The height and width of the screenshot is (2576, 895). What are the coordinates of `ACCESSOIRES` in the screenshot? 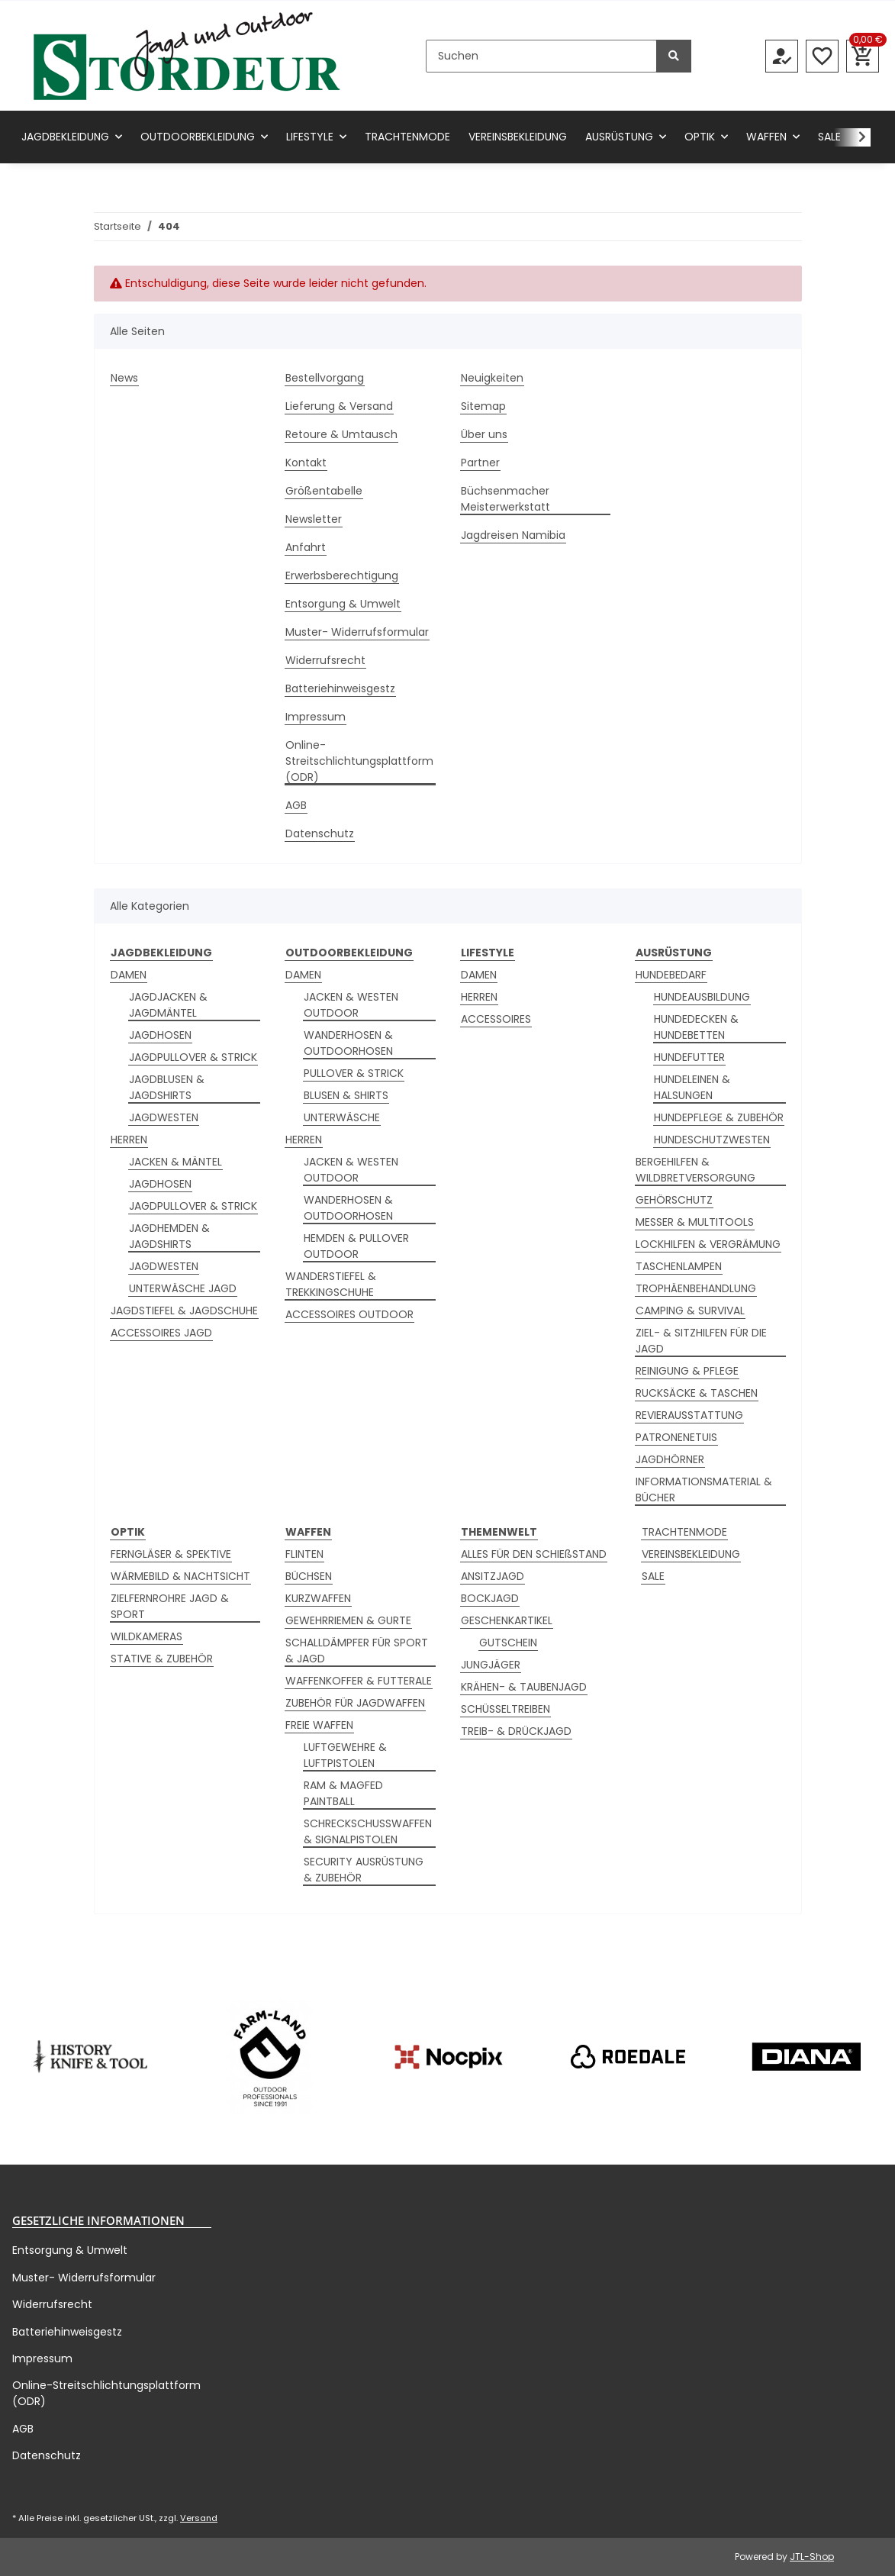 It's located at (496, 1019).